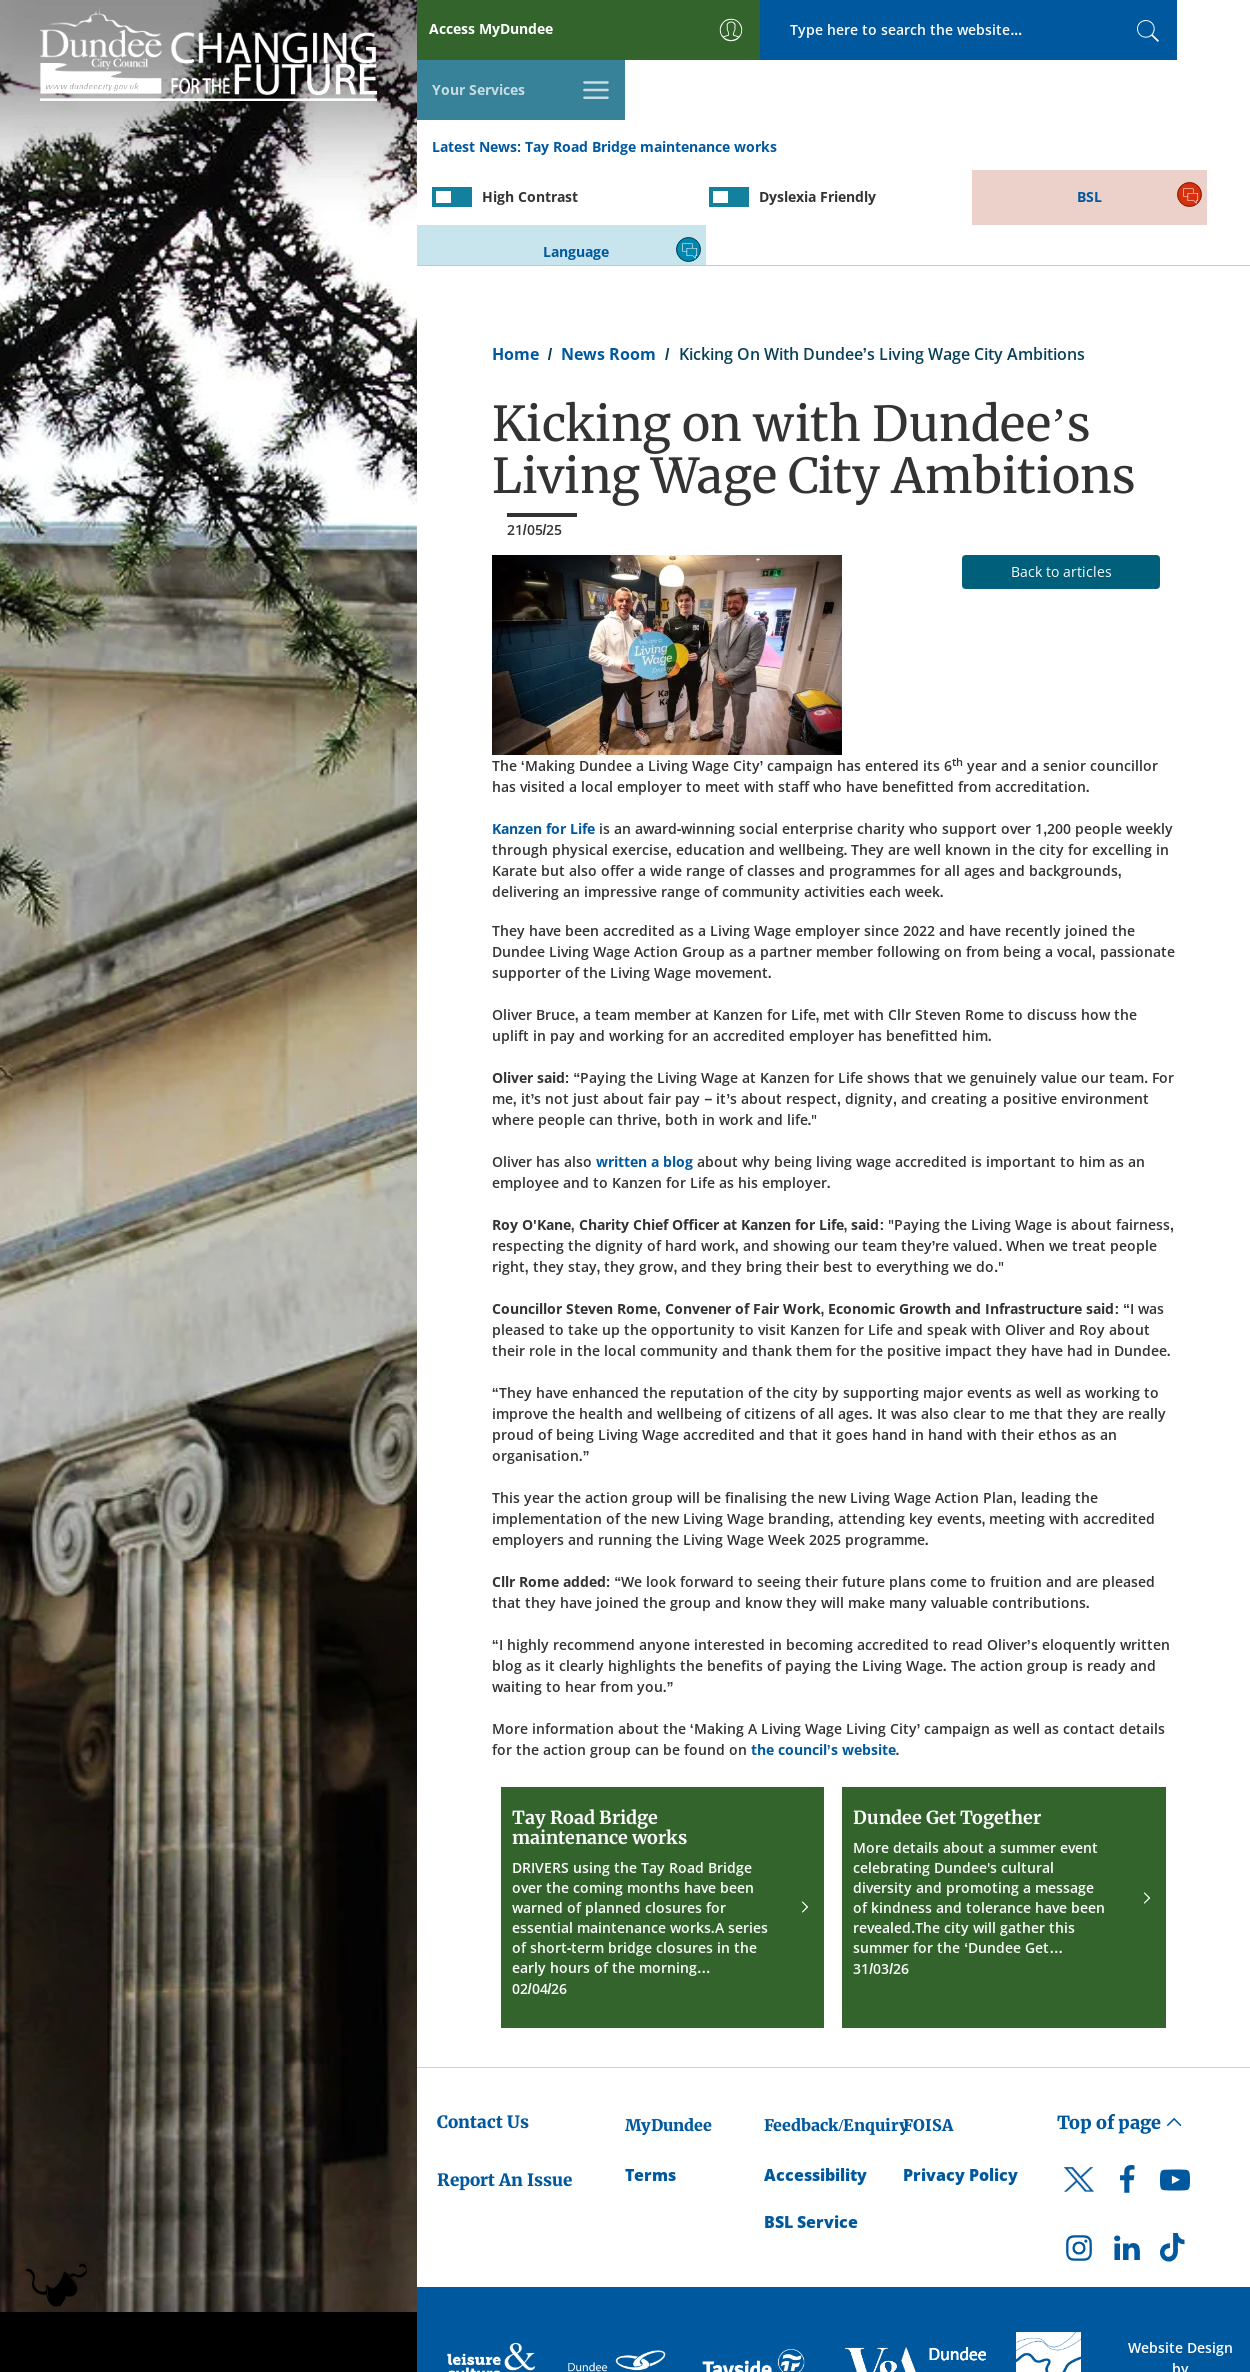 The image size is (1250, 2372). What do you see at coordinates (1175, 2155) in the screenshot?
I see `[DCC TikTok]` at bounding box center [1175, 2155].